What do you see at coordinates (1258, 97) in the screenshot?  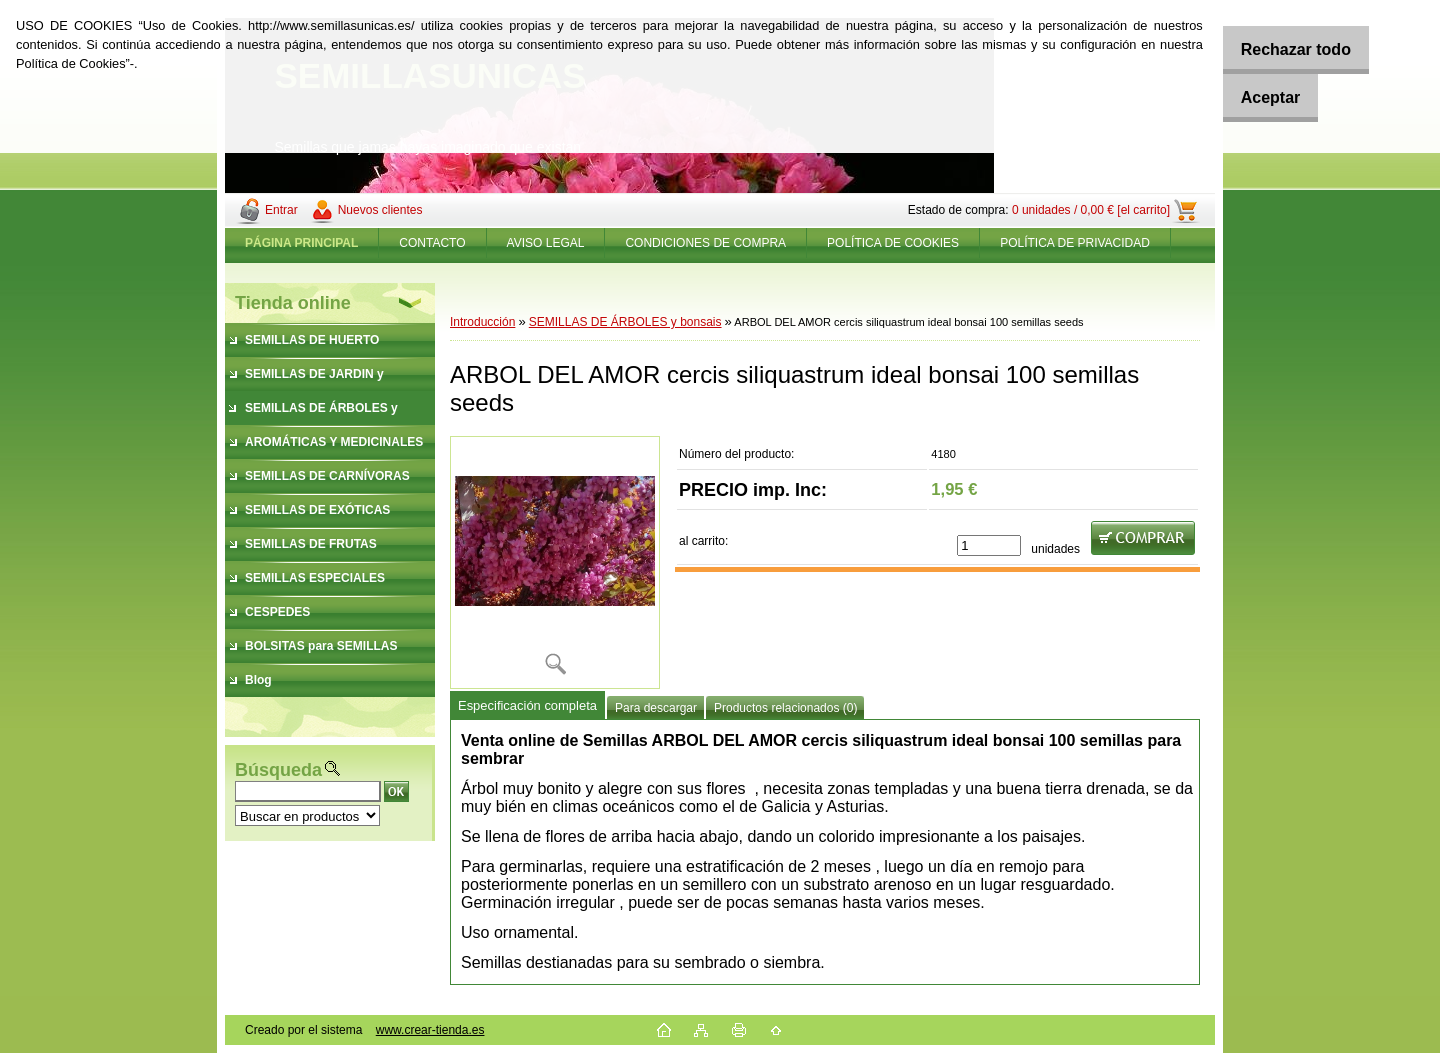 I see `Aceptar` at bounding box center [1258, 97].